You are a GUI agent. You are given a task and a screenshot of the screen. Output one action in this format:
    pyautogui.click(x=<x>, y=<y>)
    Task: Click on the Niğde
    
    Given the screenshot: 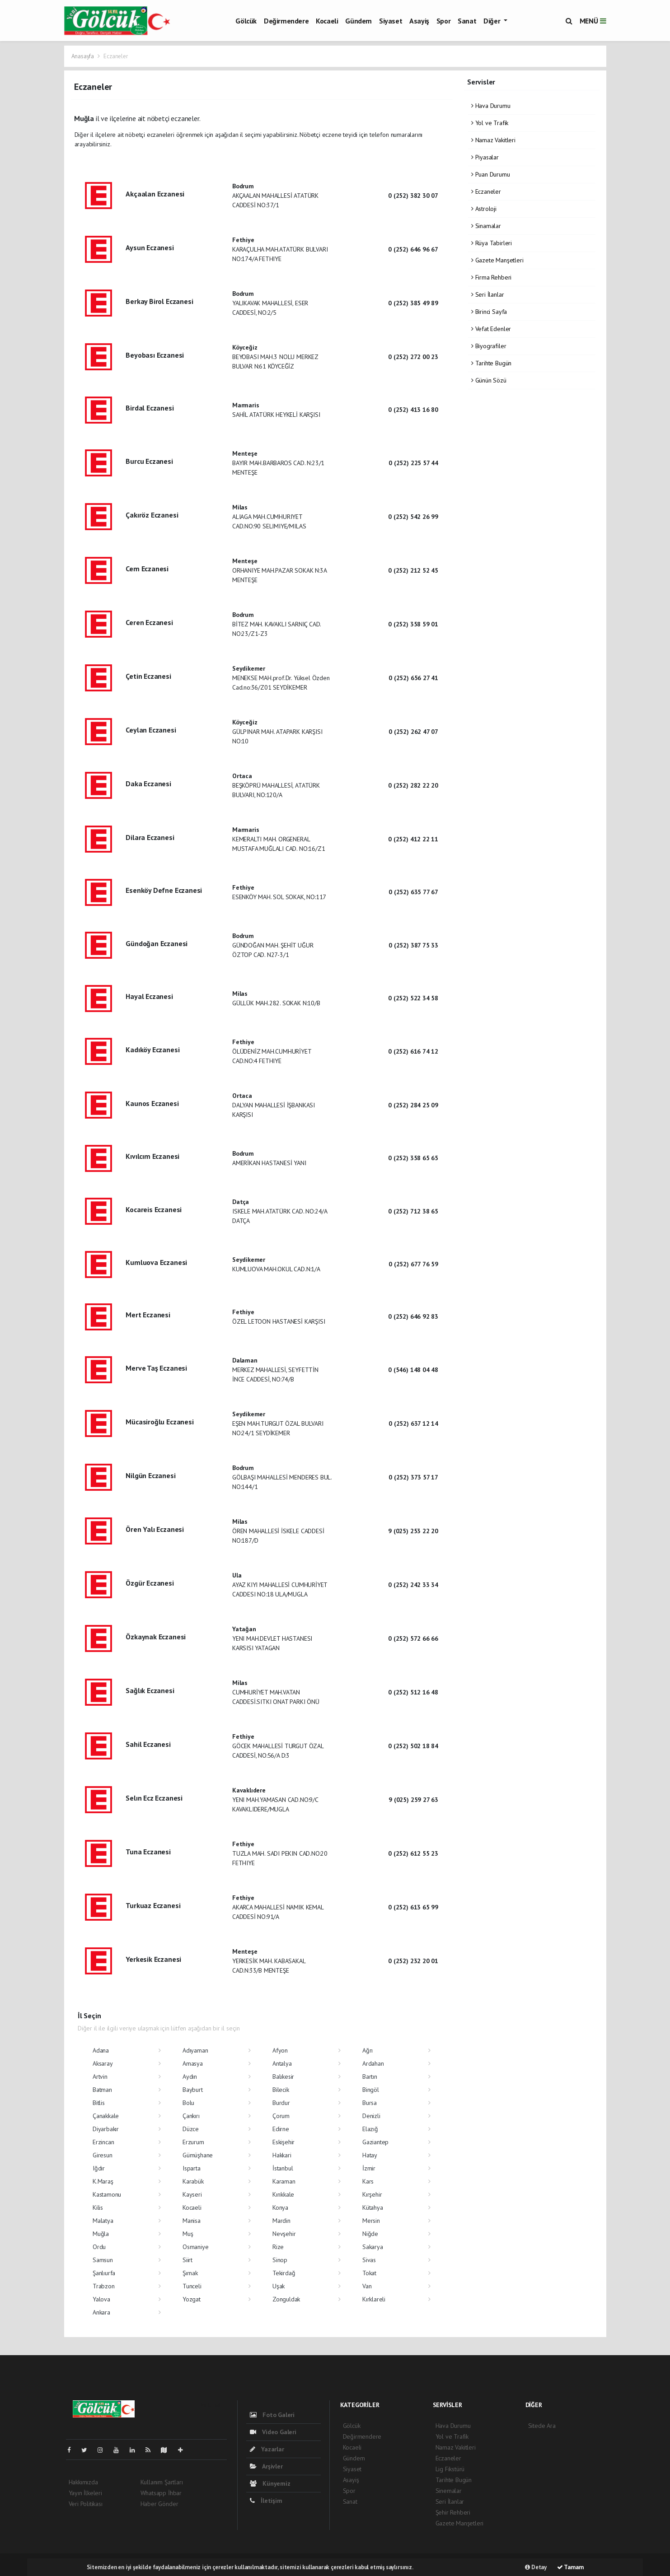 What is the action you would take?
    pyautogui.click(x=370, y=2234)
    